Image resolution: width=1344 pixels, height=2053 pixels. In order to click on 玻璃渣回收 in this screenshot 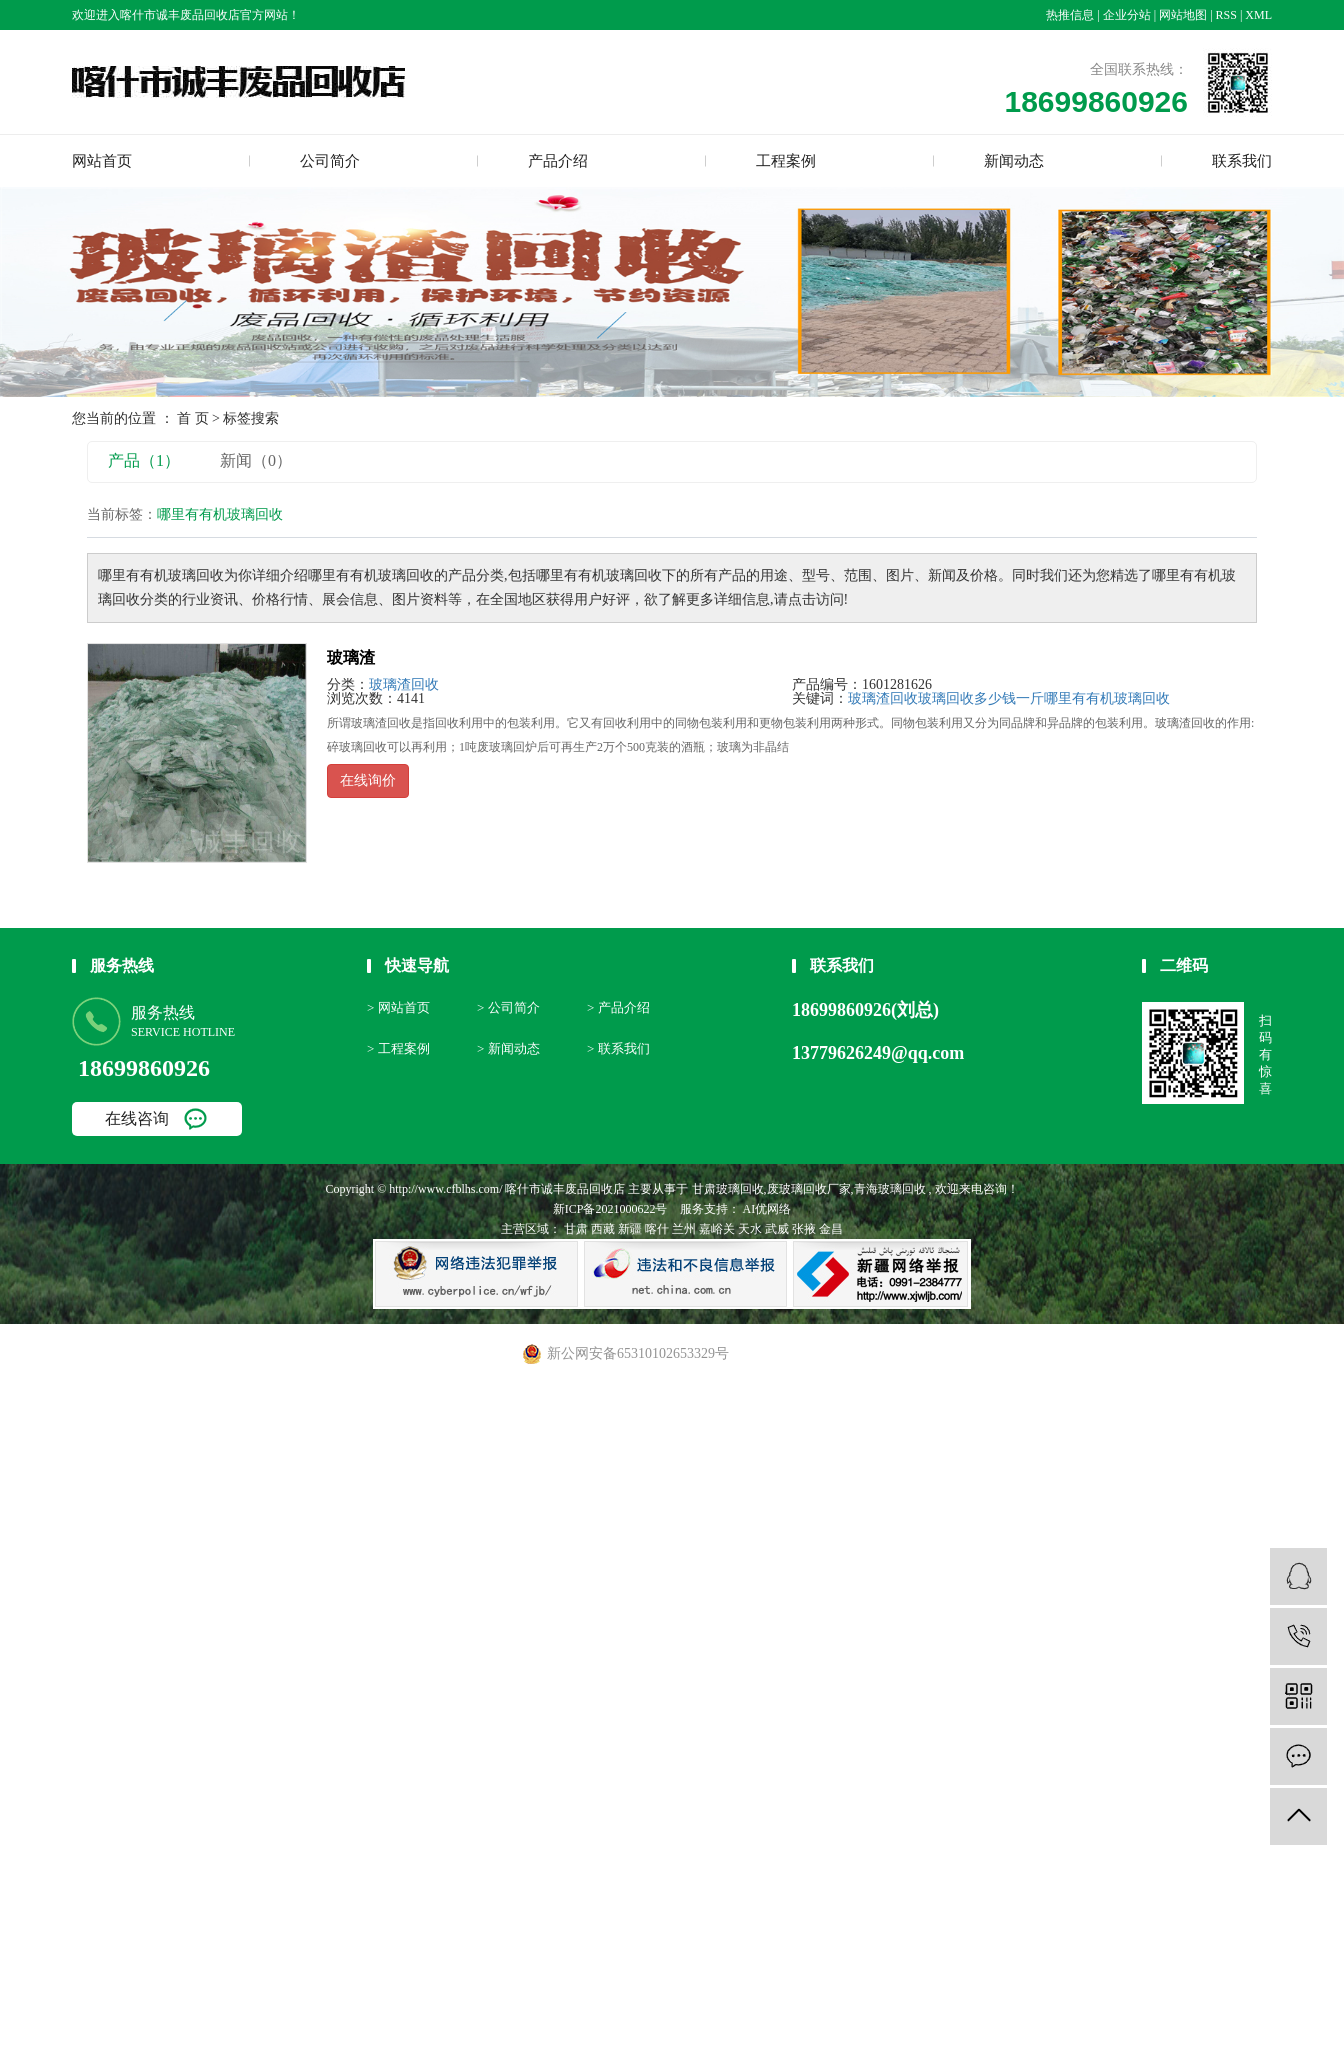, I will do `click(404, 684)`.